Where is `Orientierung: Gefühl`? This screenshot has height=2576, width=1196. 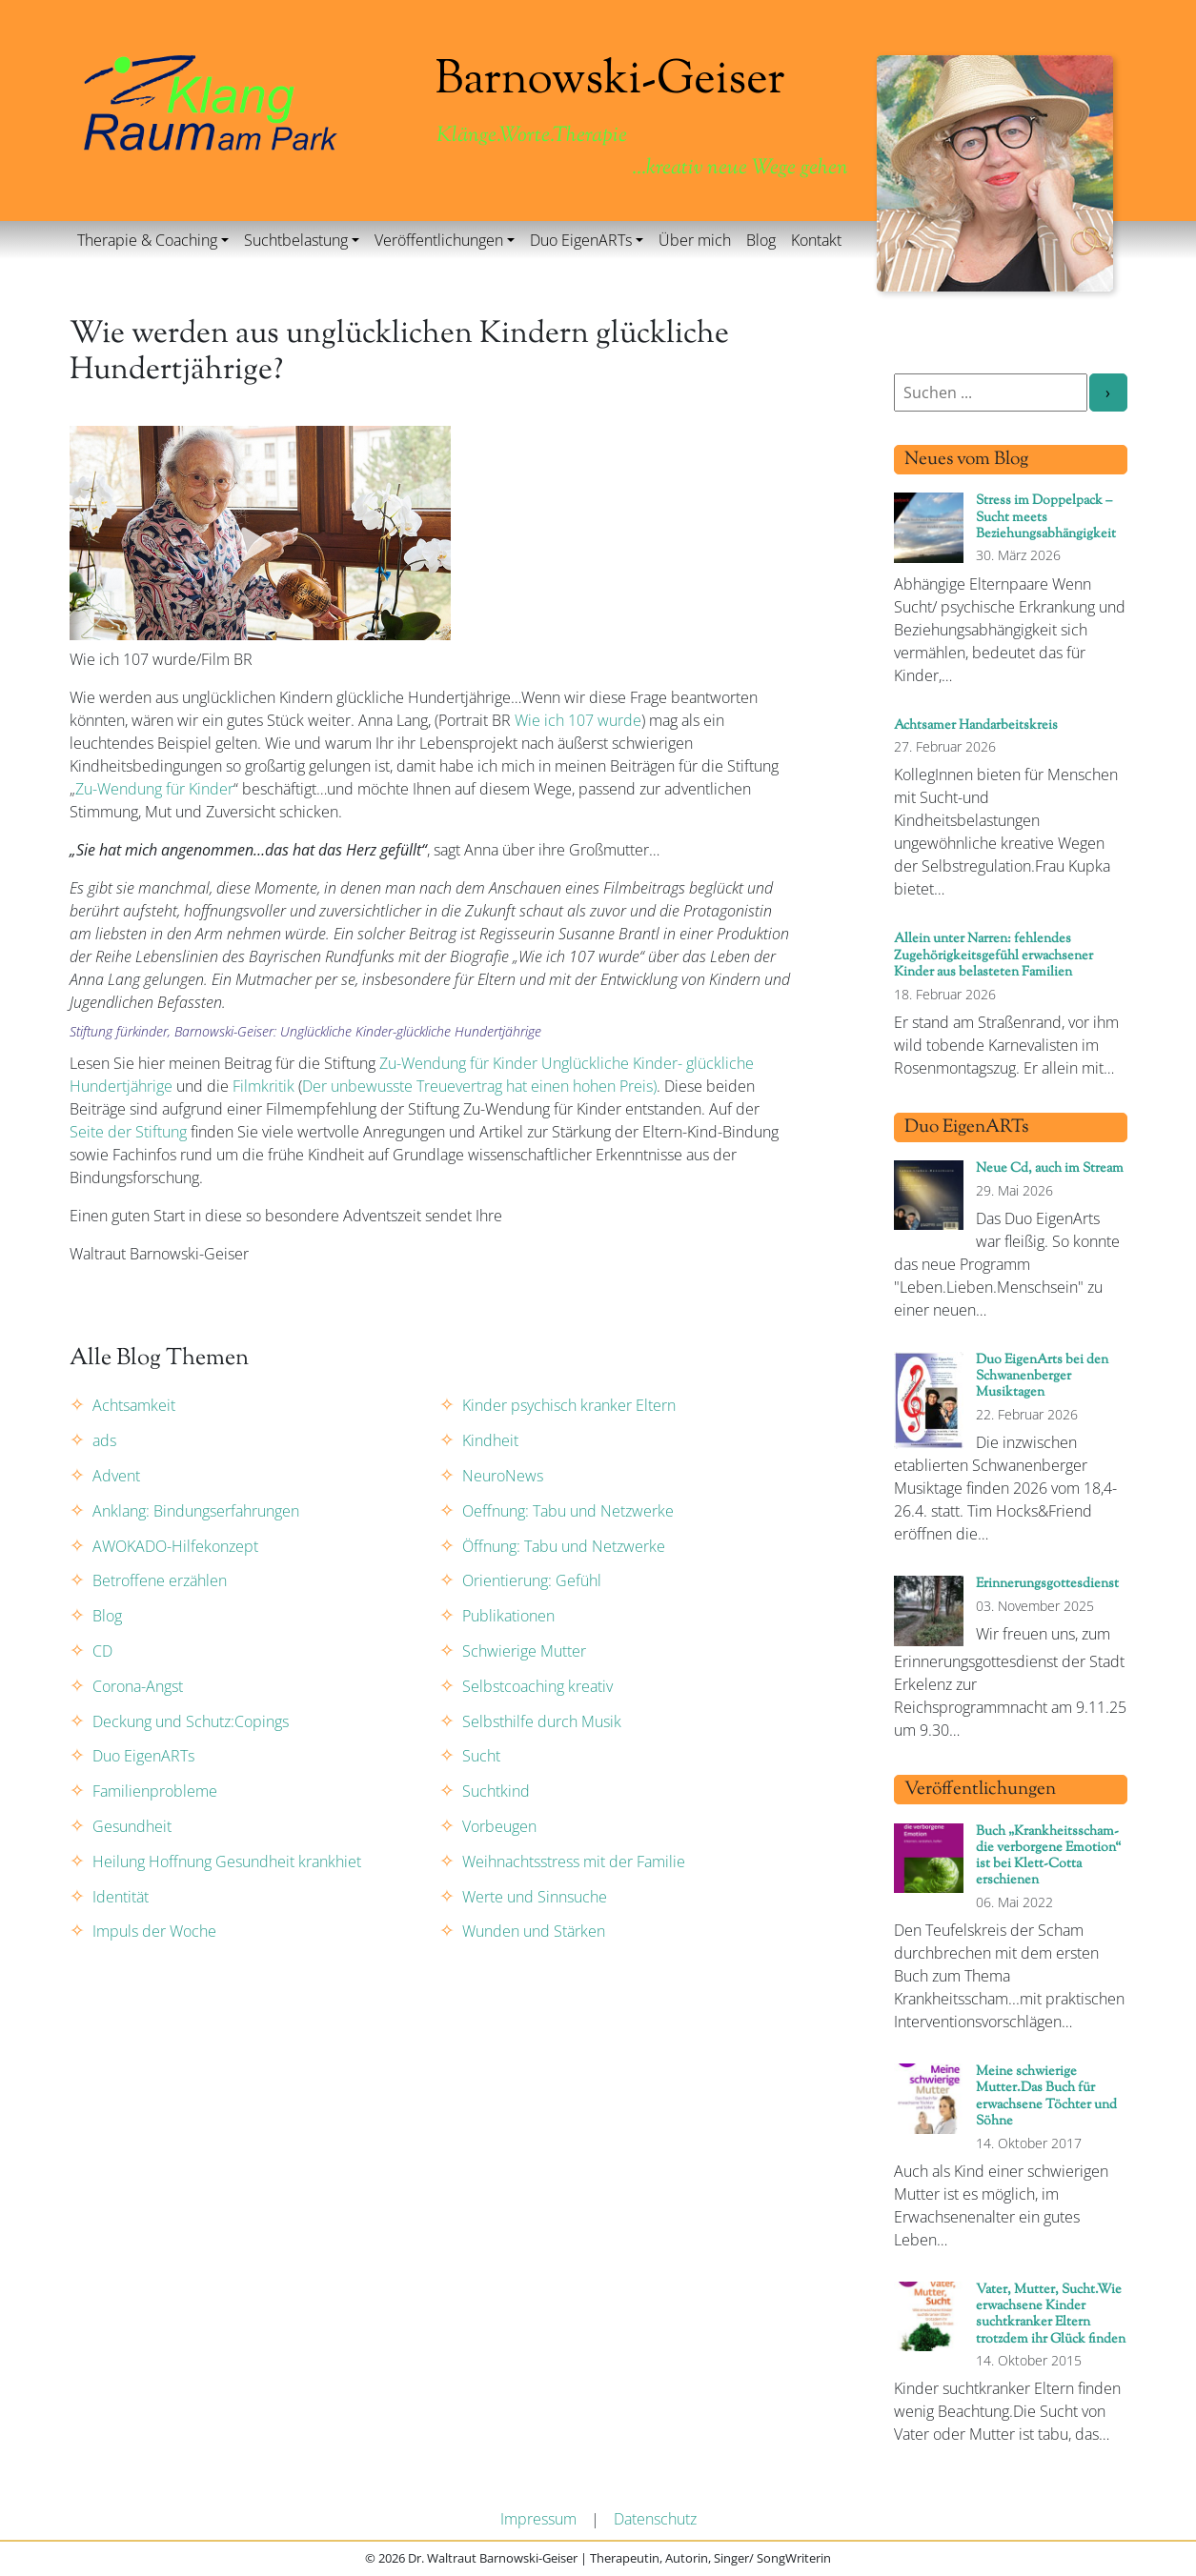
Orientierung: Gefühl is located at coordinates (531, 1580).